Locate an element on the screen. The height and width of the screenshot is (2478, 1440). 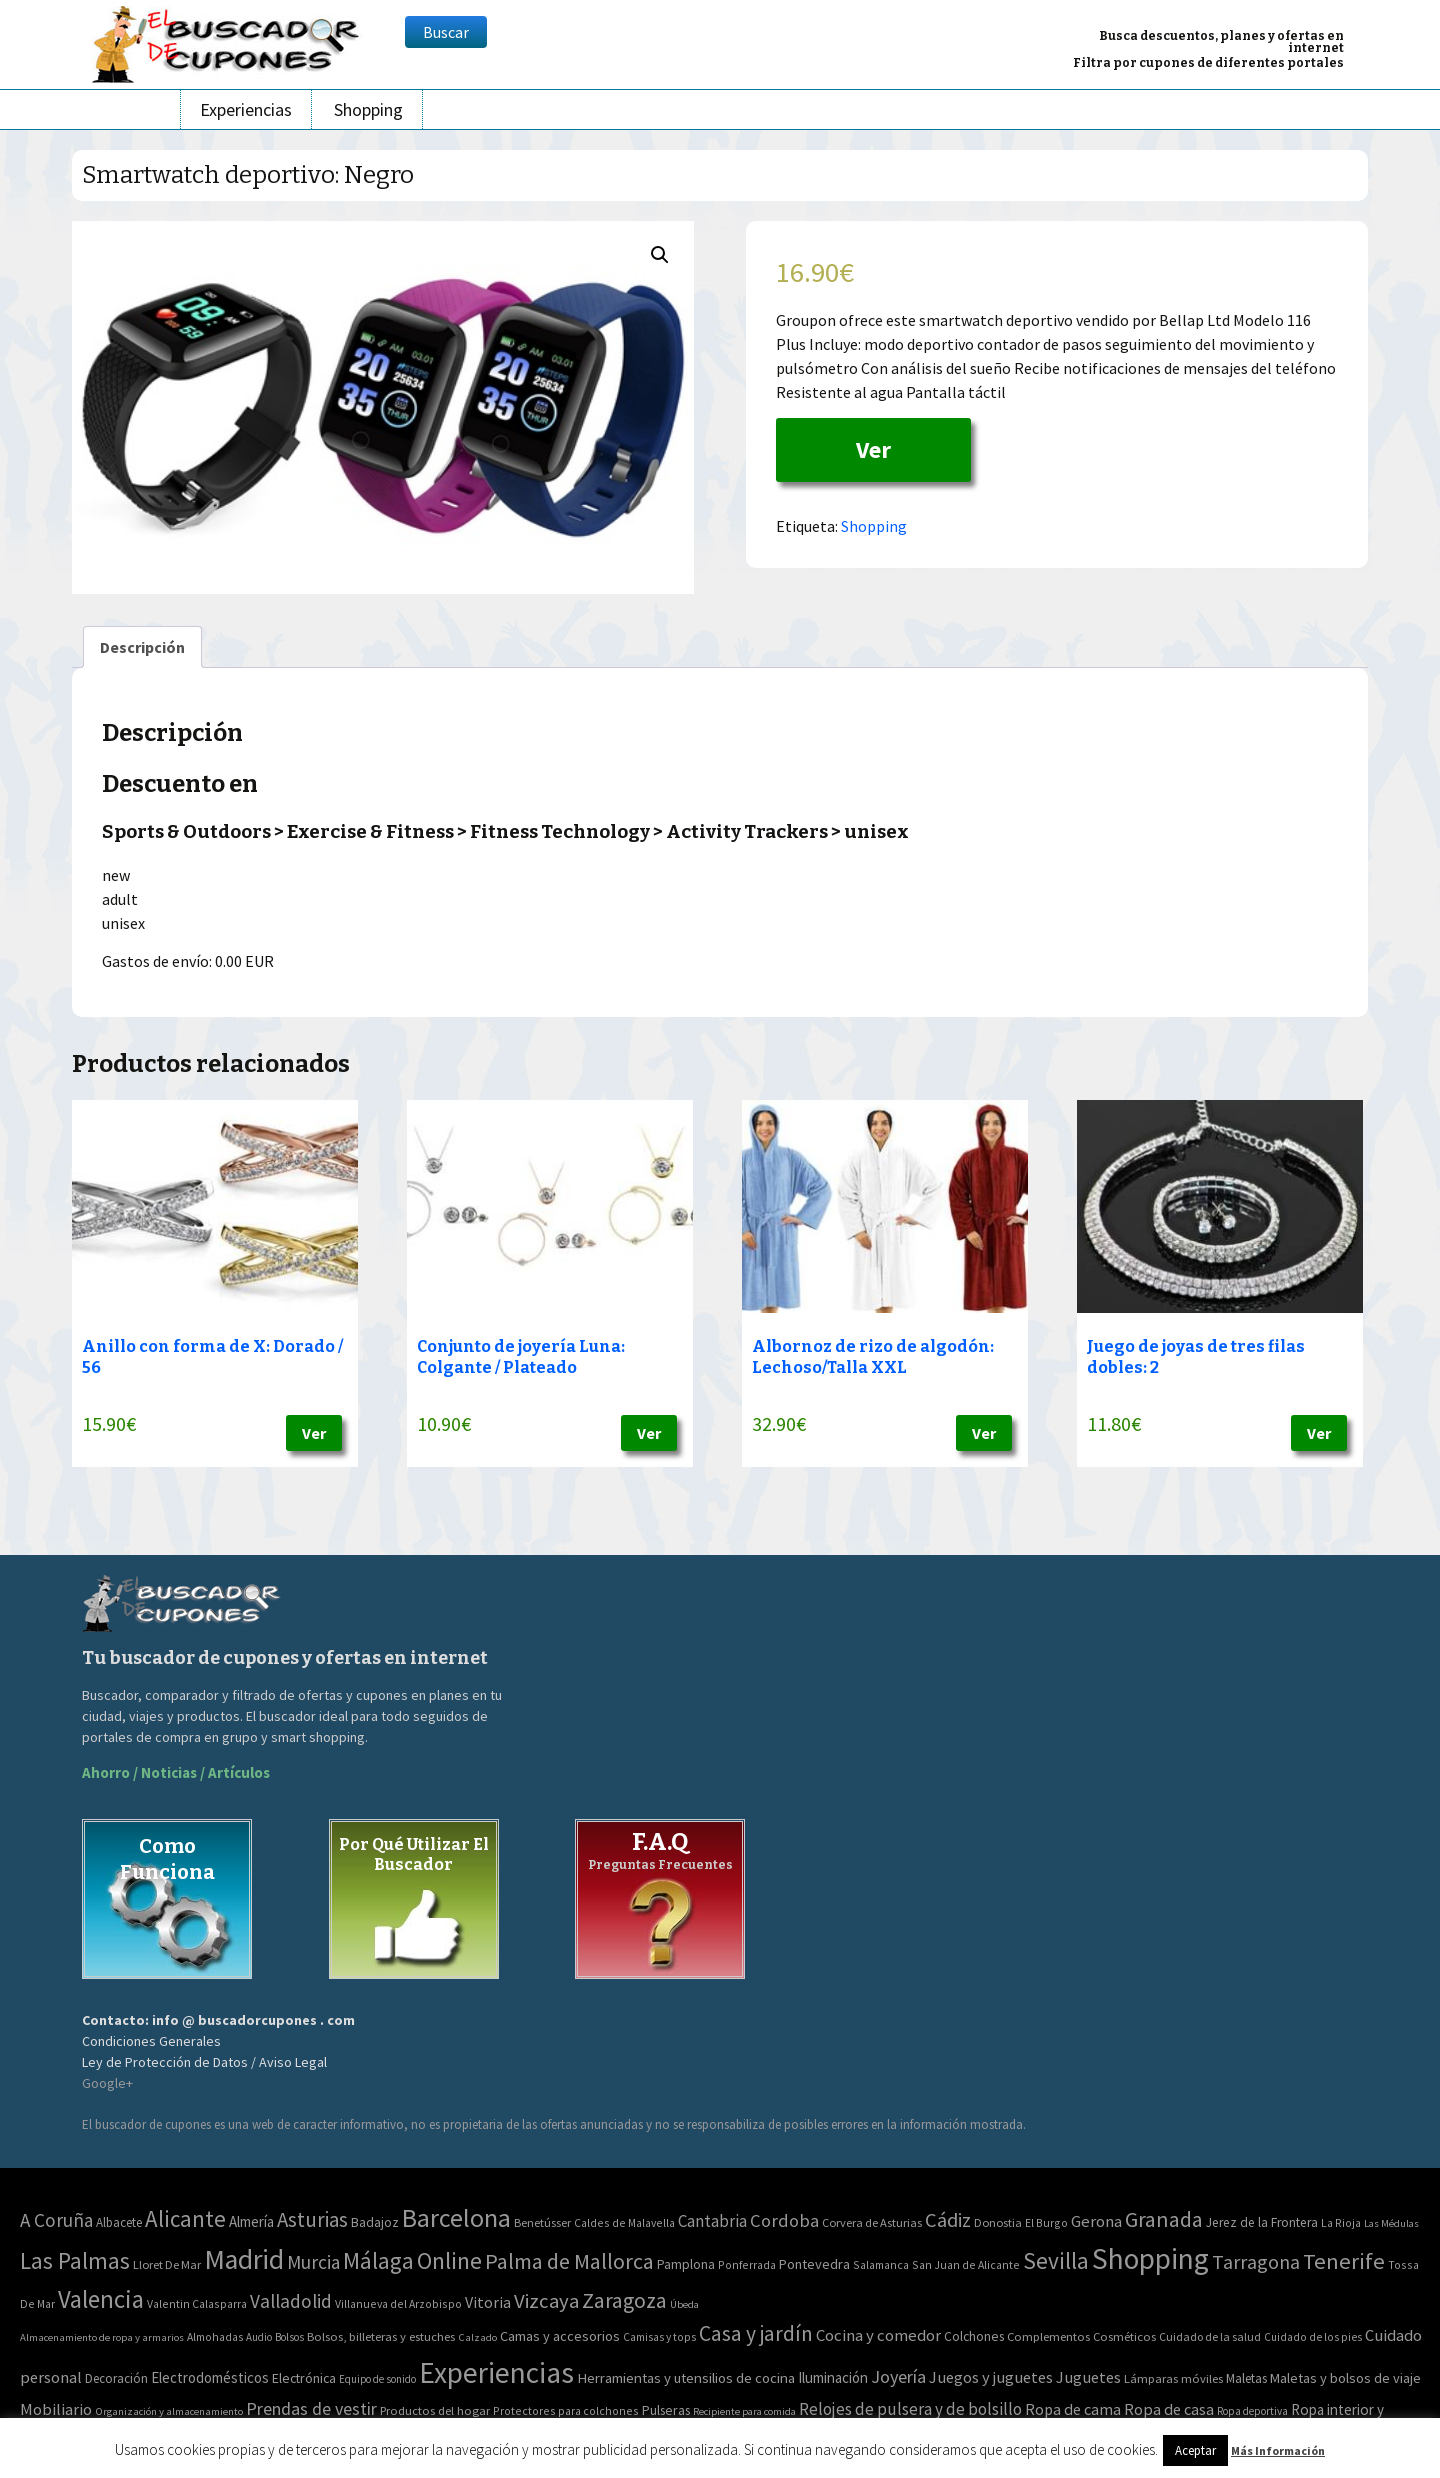
Valentin Calasparra [Valentin Calasparra (2 elementos)] is located at coordinates (197, 2303).